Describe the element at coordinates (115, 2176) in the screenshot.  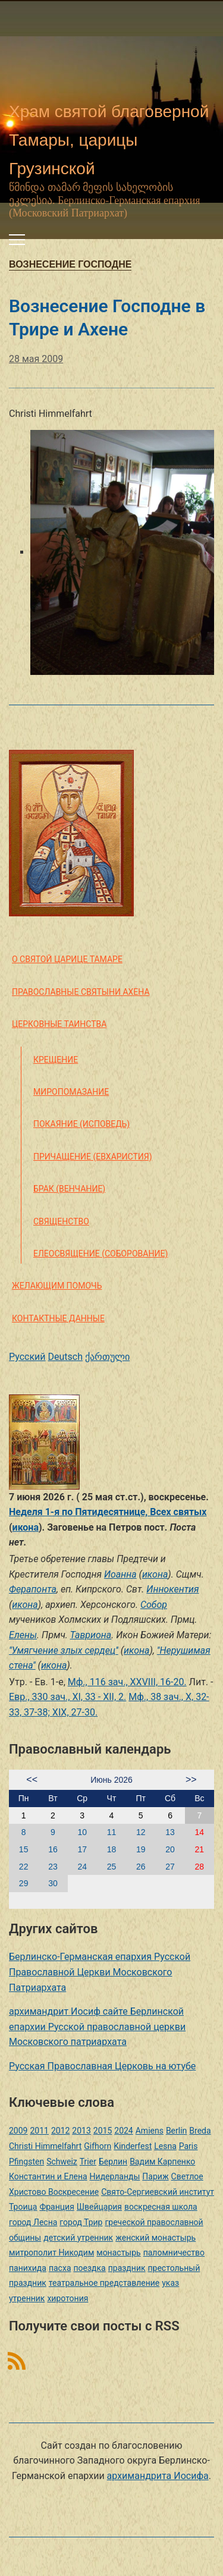
I see `Нидерланды [Нидерланды (1 элемент)]` at that location.